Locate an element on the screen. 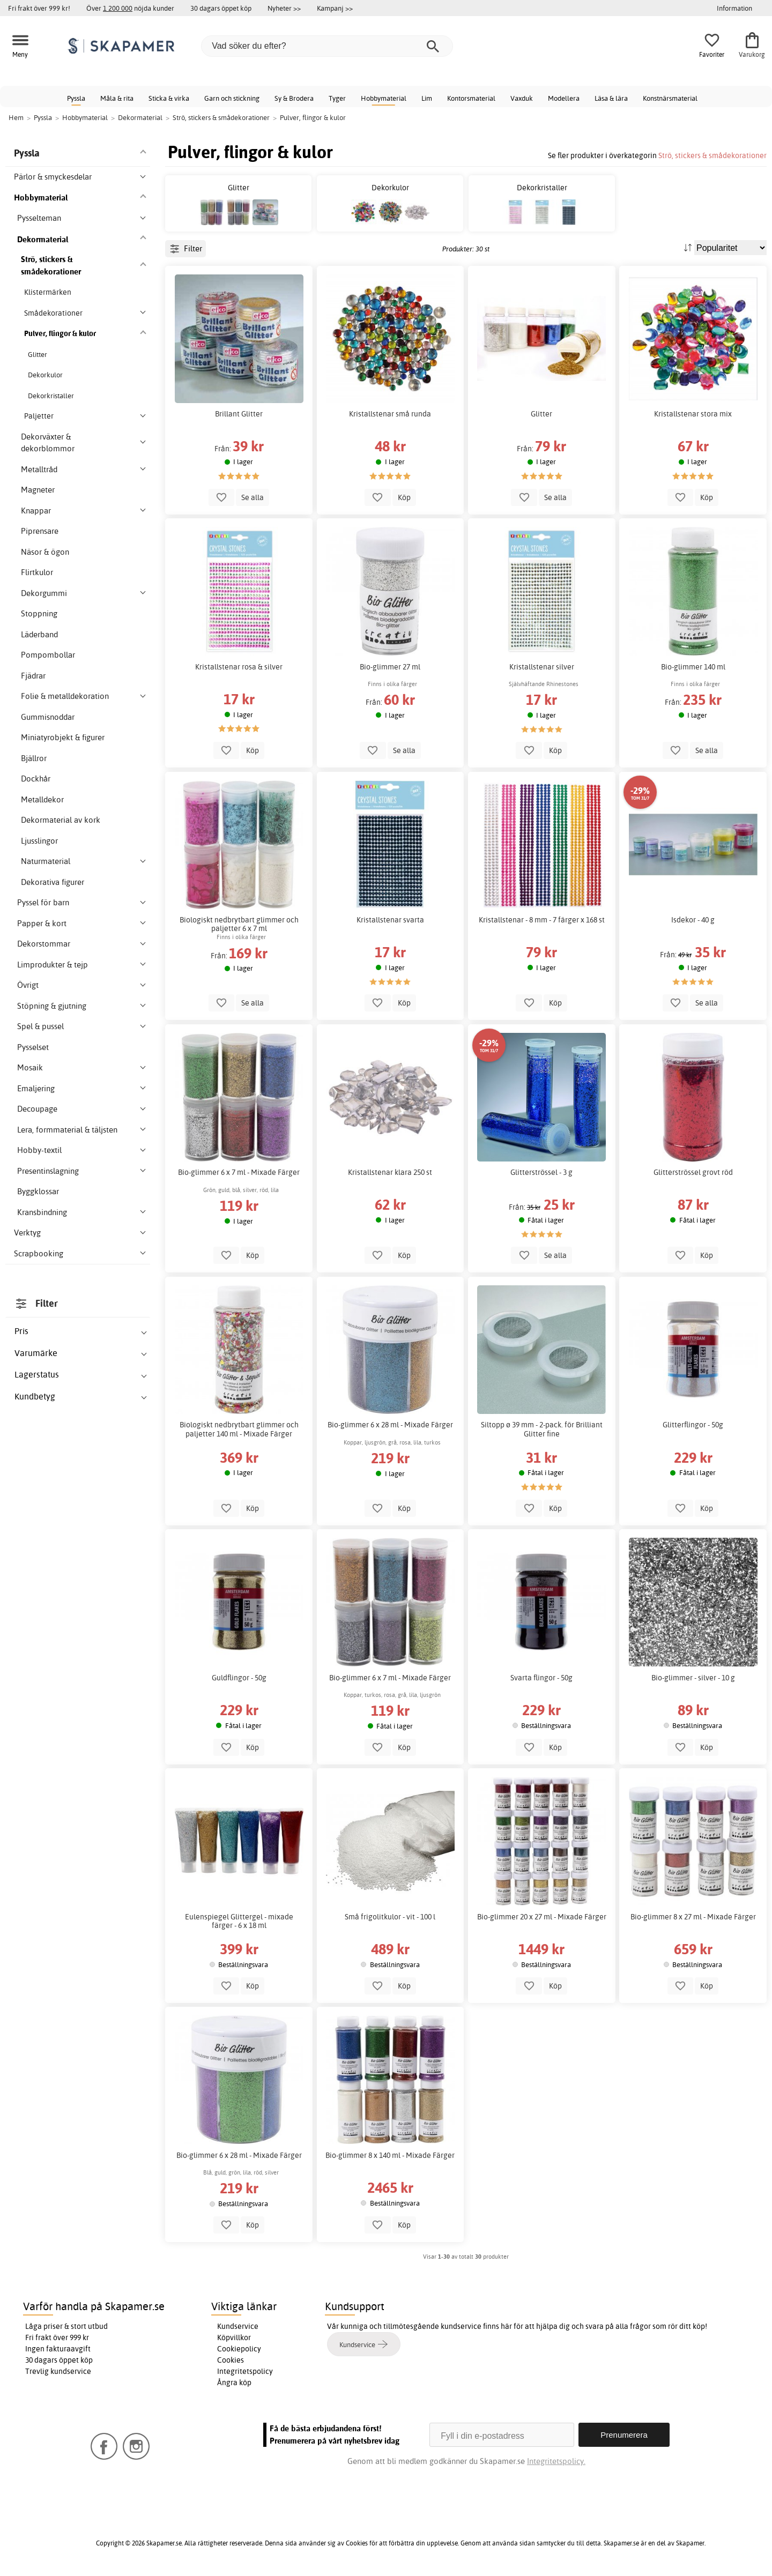 This screenshot has width=772, height=2576. Bio-glimmer 8 x 140 ml - Mixade Färger is located at coordinates (390, 2155).